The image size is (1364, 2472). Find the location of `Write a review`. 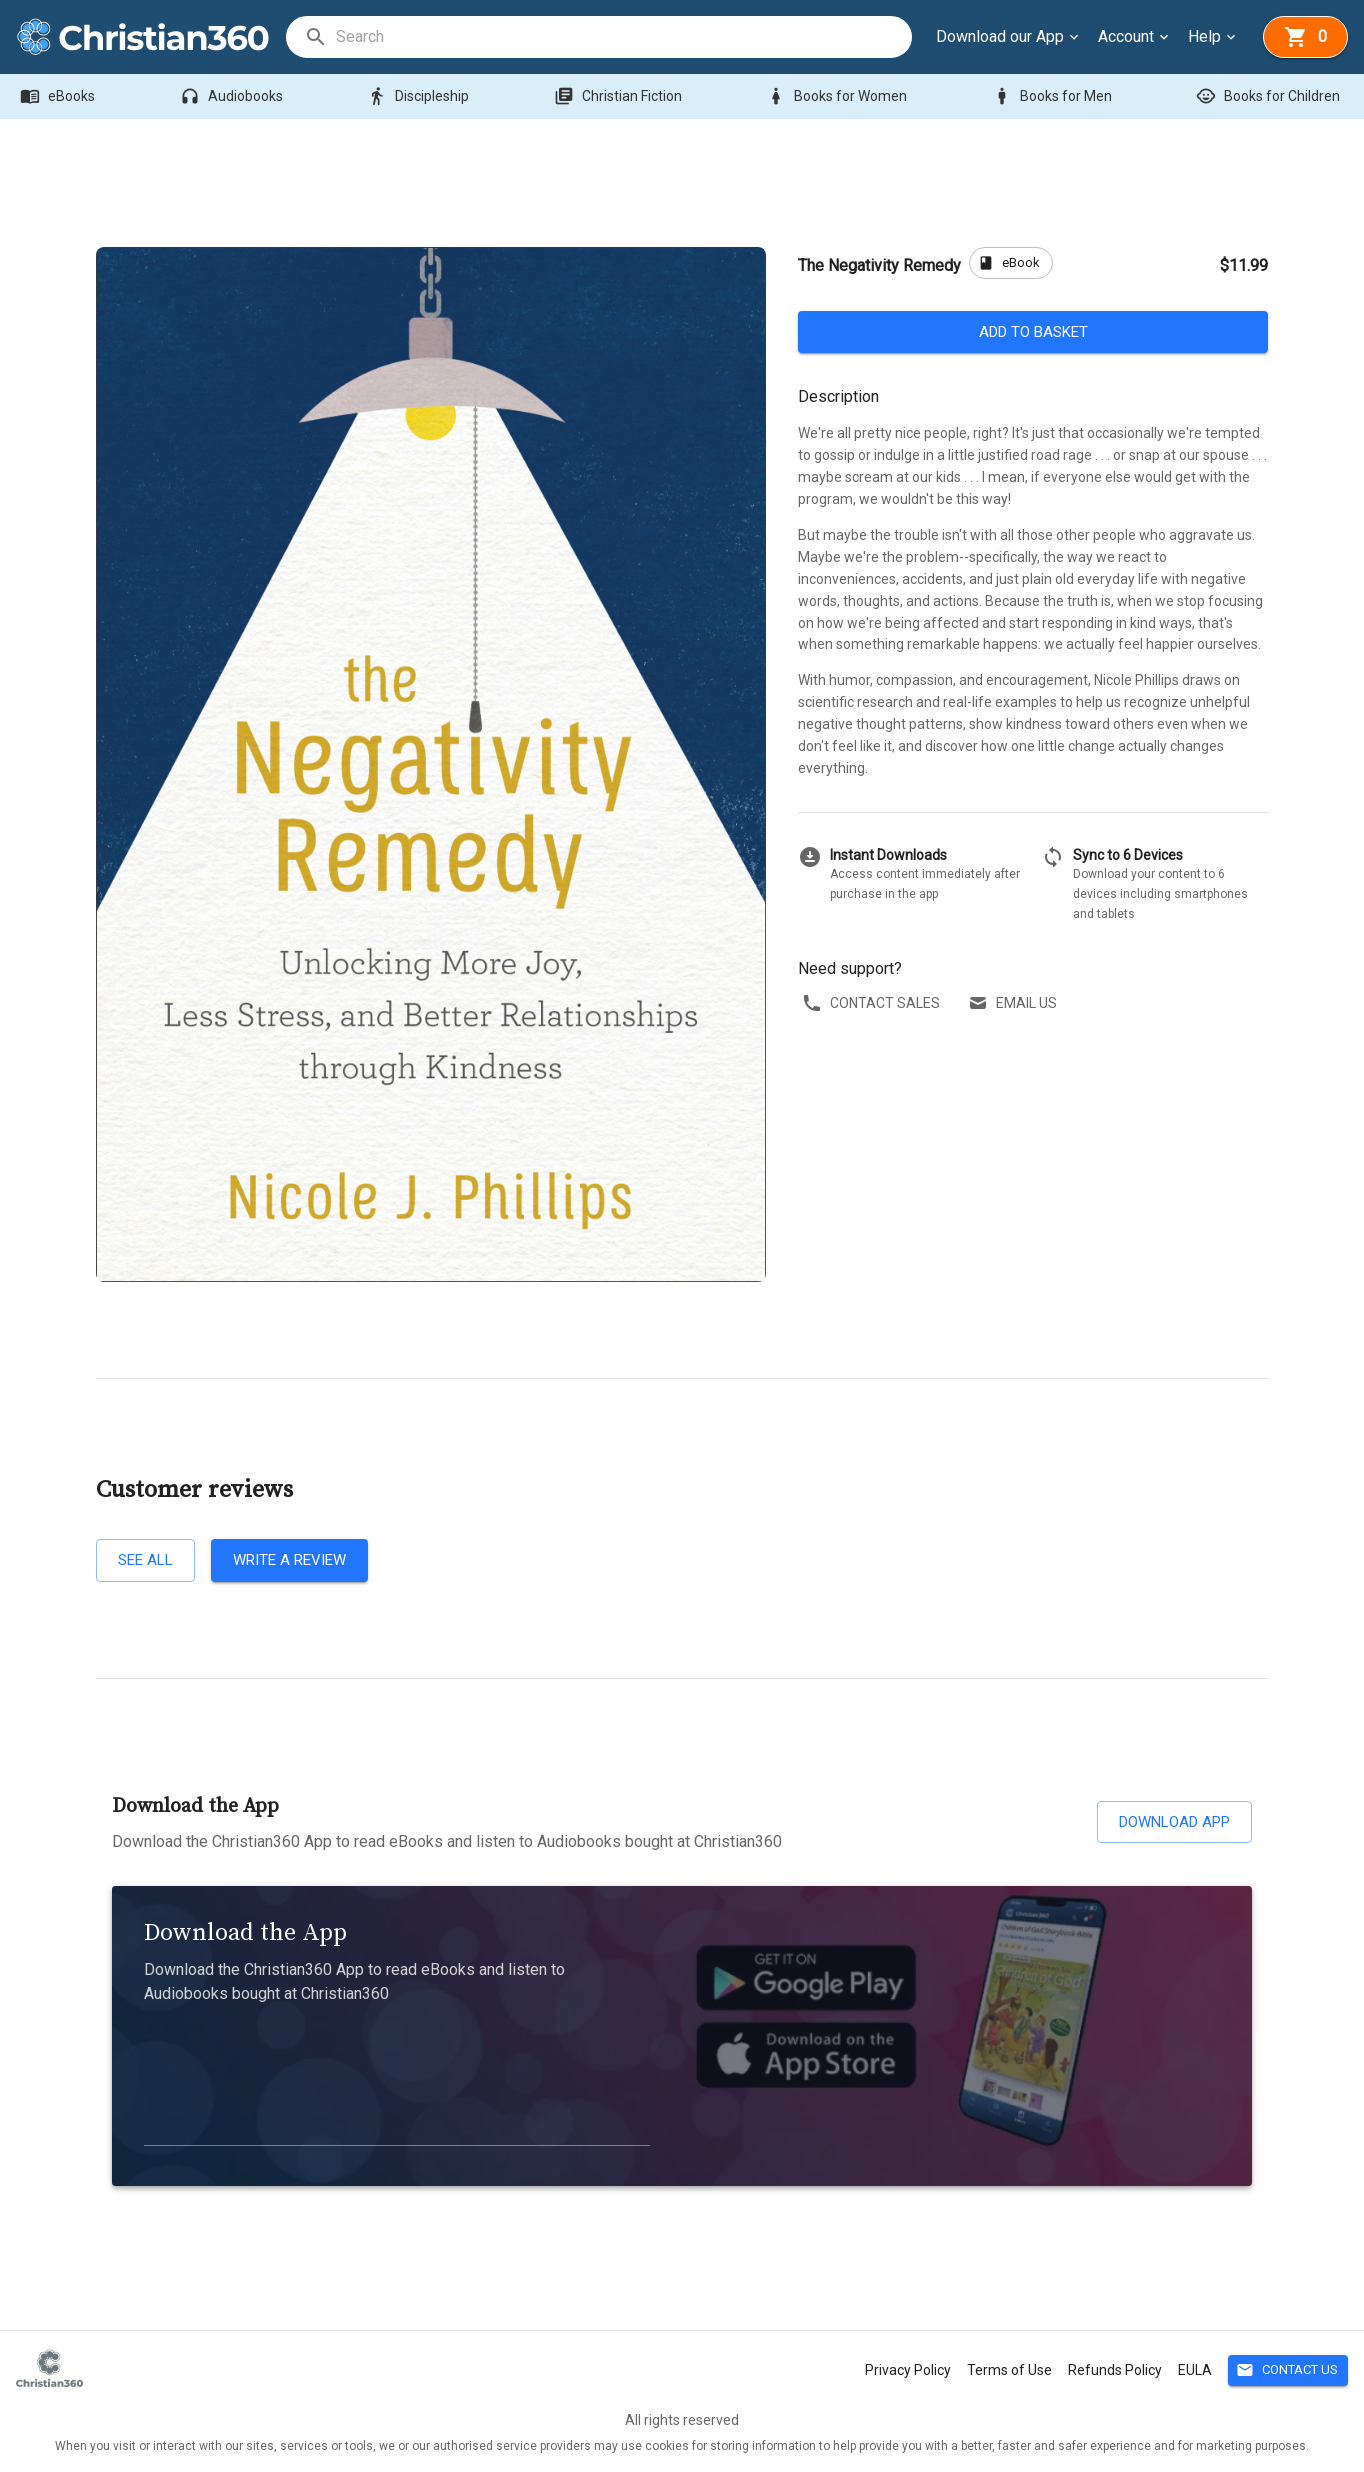

Write a review is located at coordinates (289, 1560).